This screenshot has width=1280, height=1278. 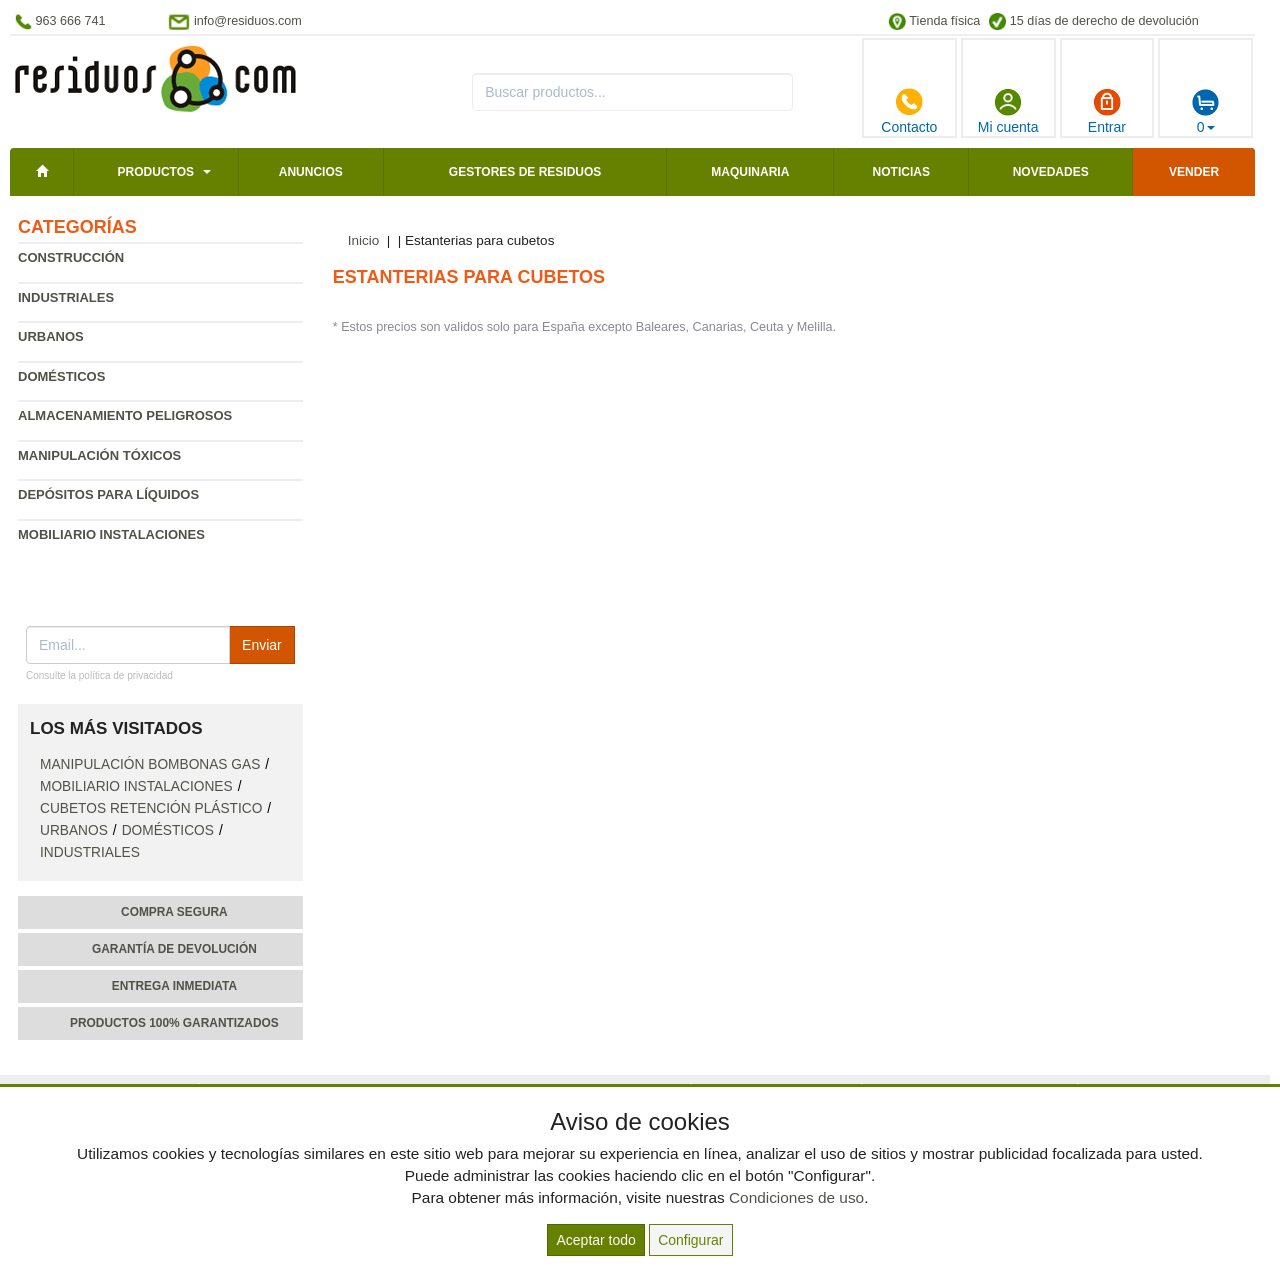 What do you see at coordinates (1008, 111) in the screenshot?
I see `Mi cuenta` at bounding box center [1008, 111].